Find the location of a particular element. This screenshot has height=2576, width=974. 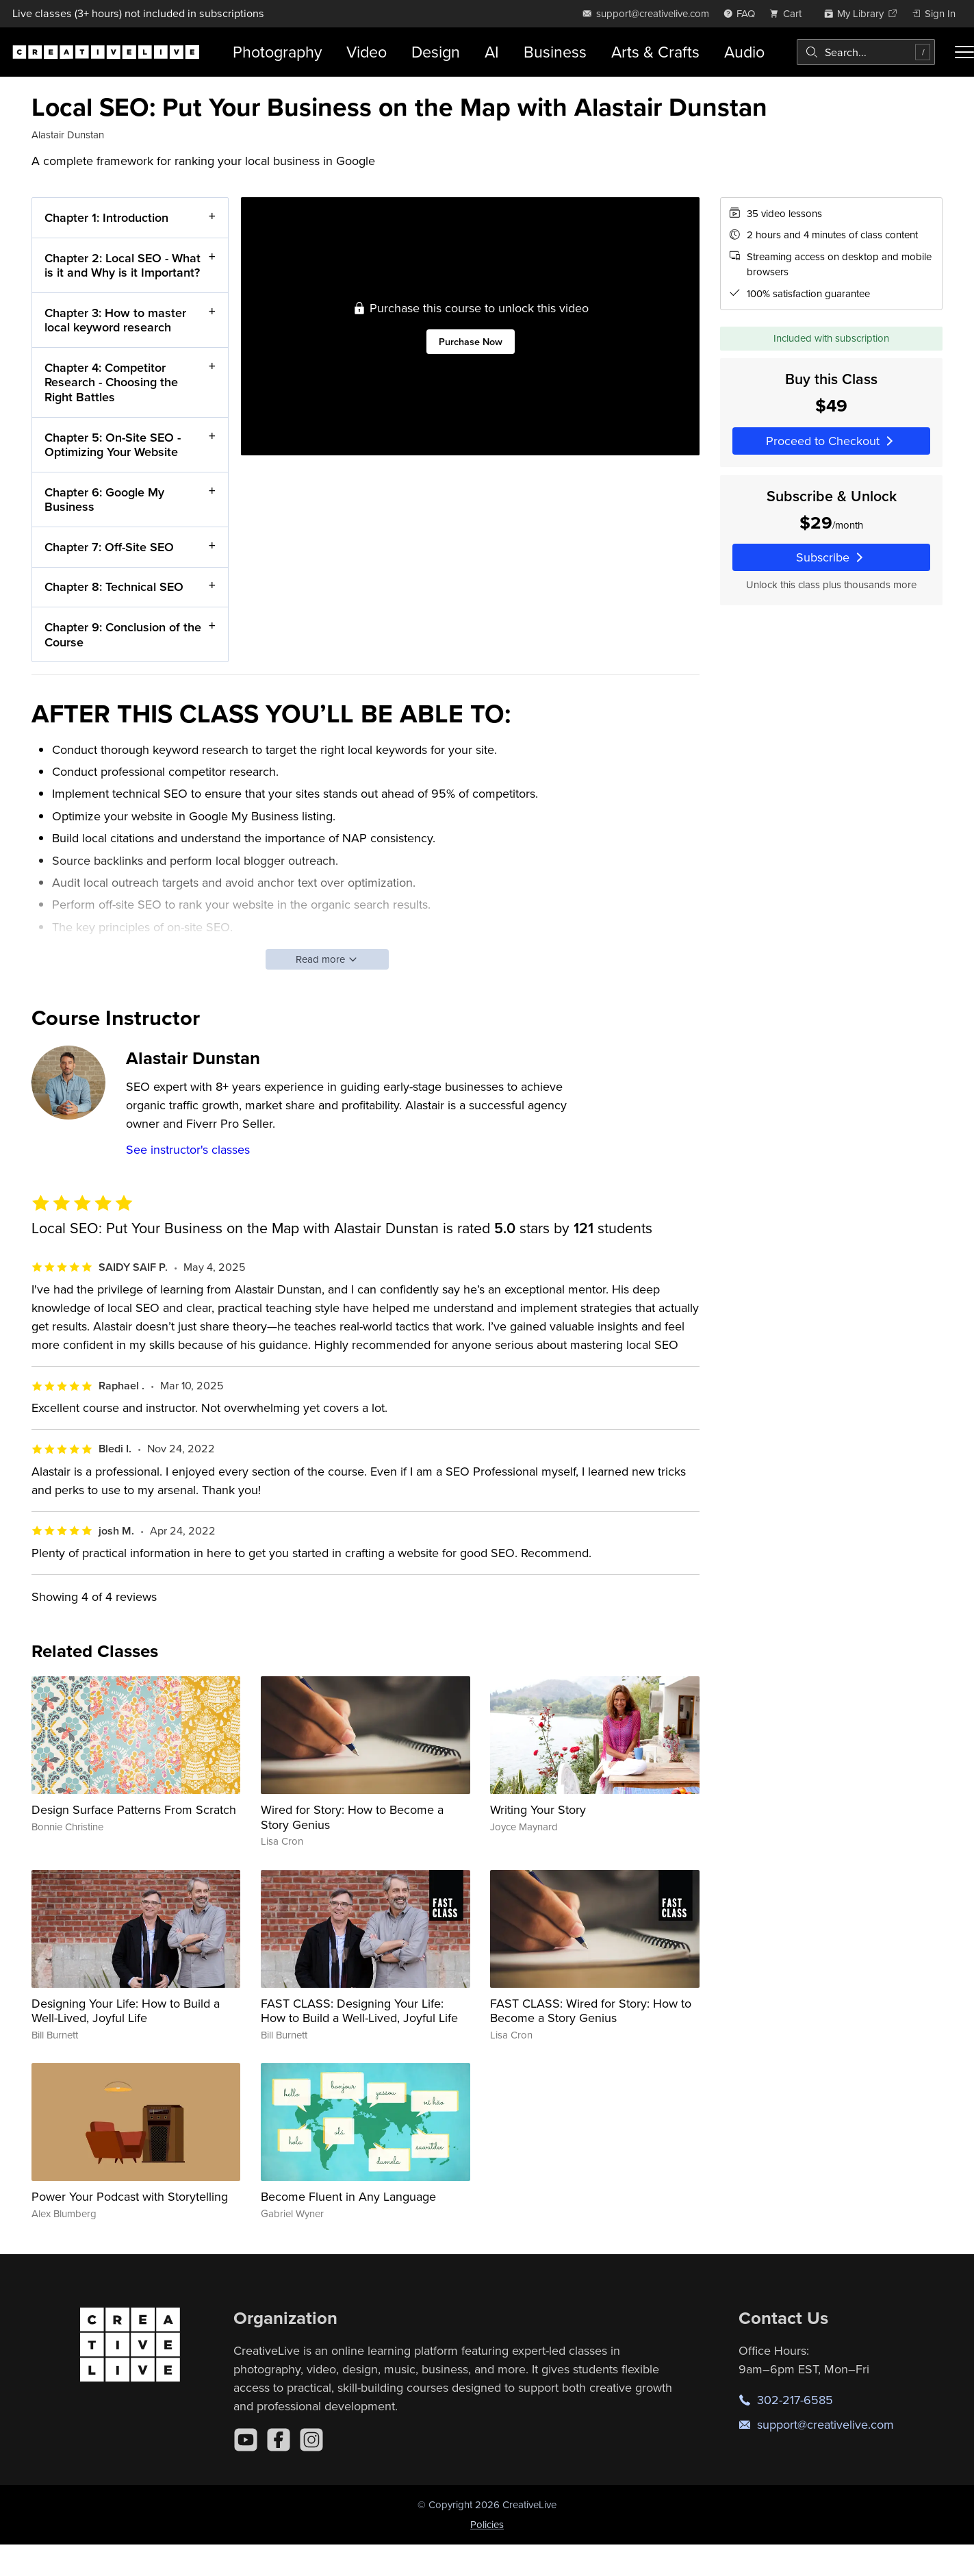

Video is located at coordinates (366, 51).